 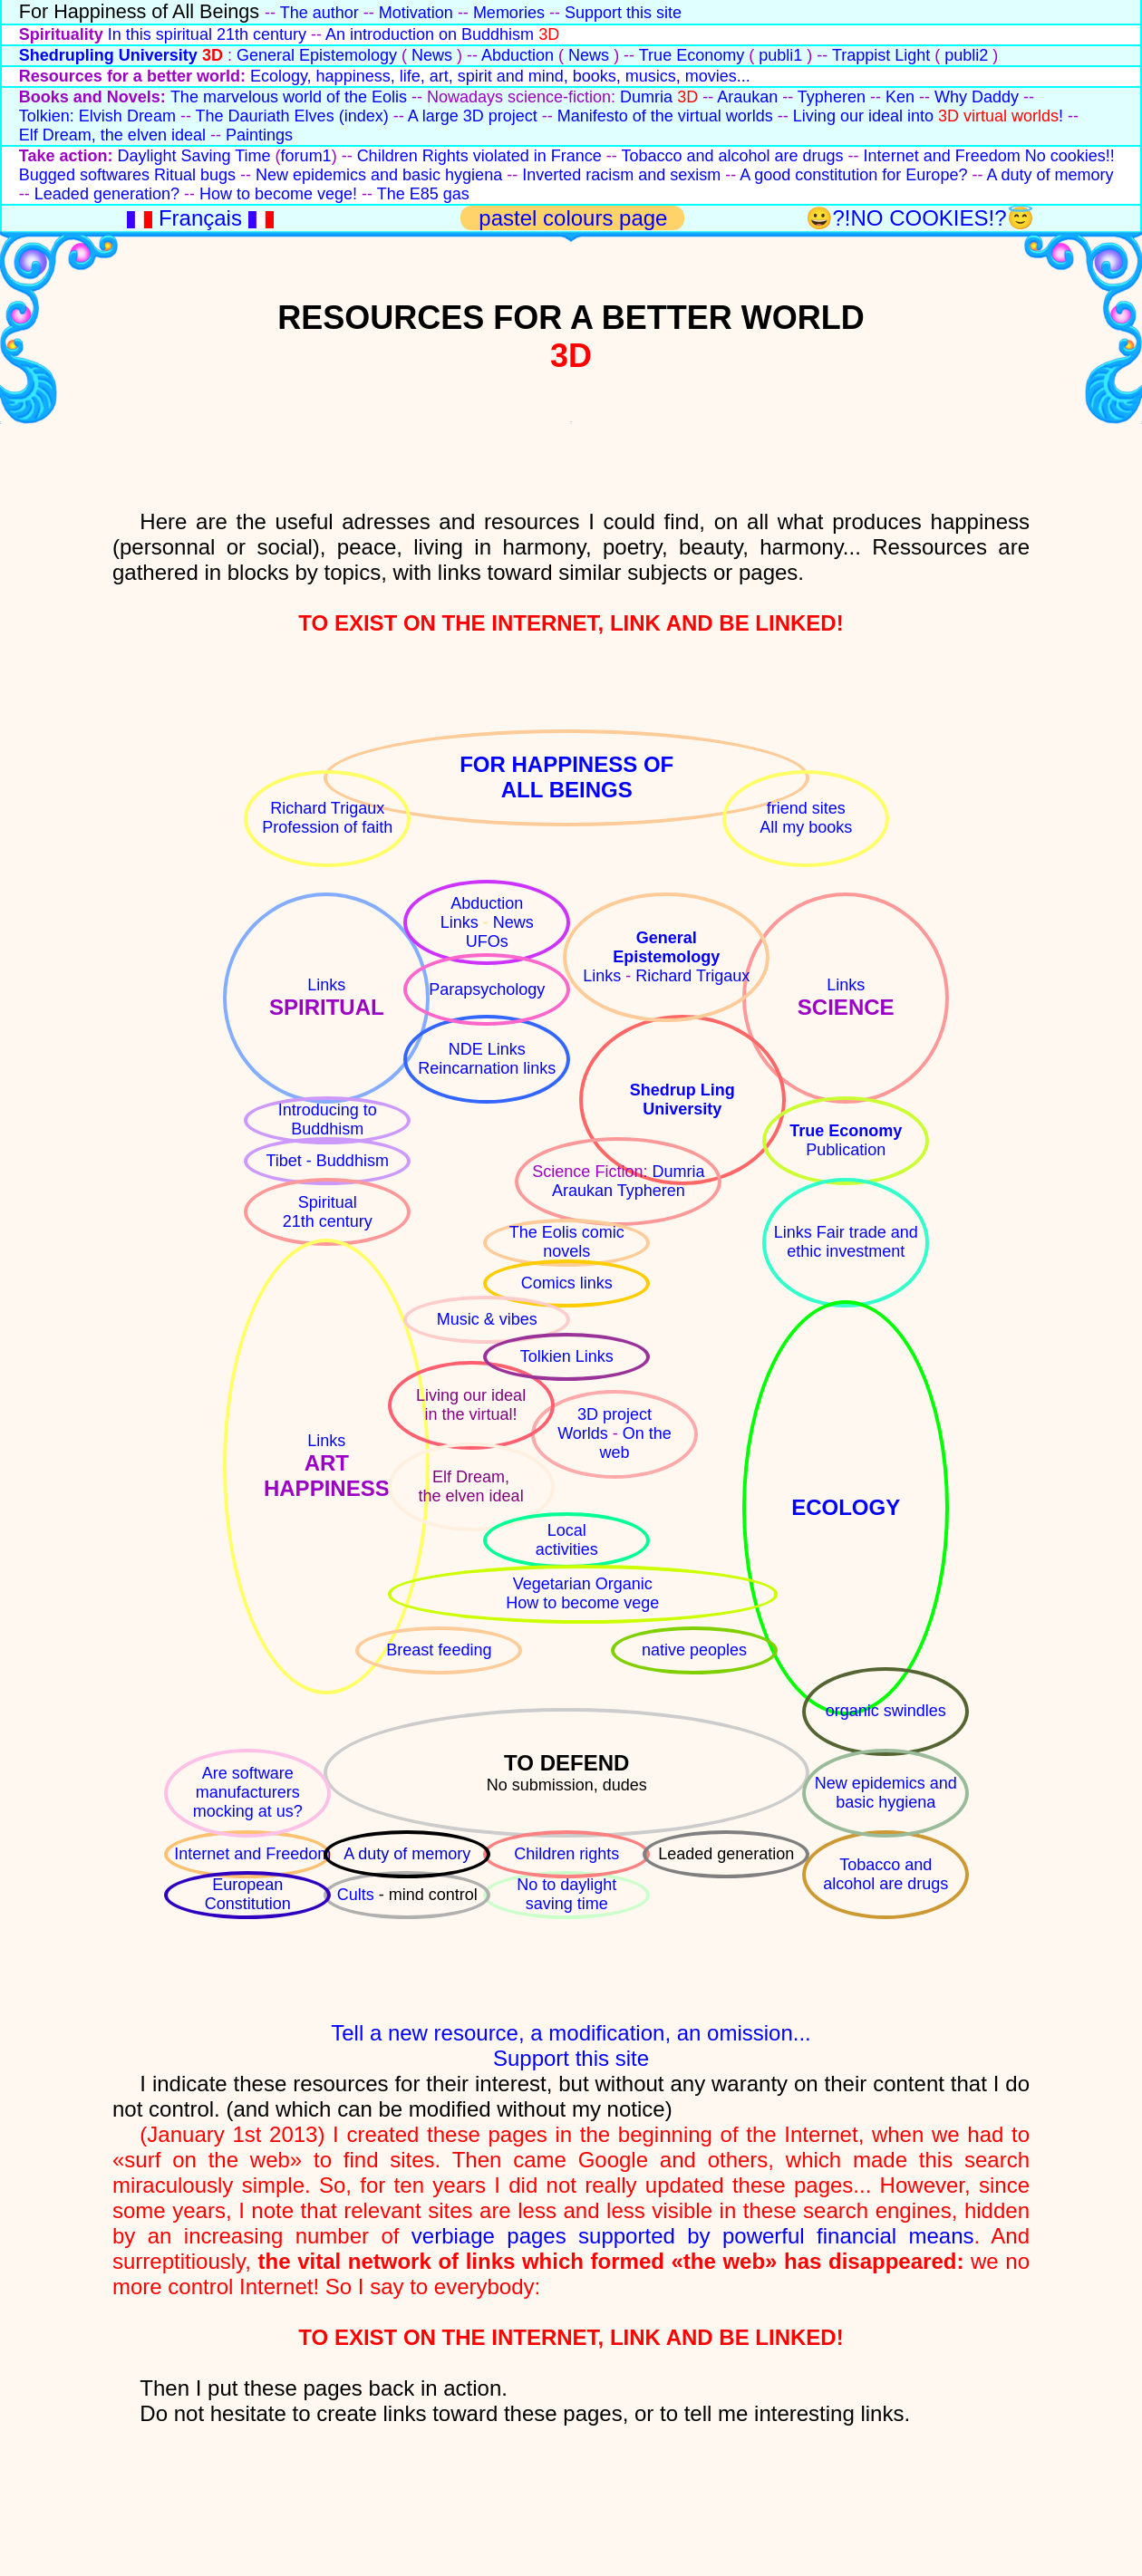 I want to click on Comics links, so click(x=567, y=1283).